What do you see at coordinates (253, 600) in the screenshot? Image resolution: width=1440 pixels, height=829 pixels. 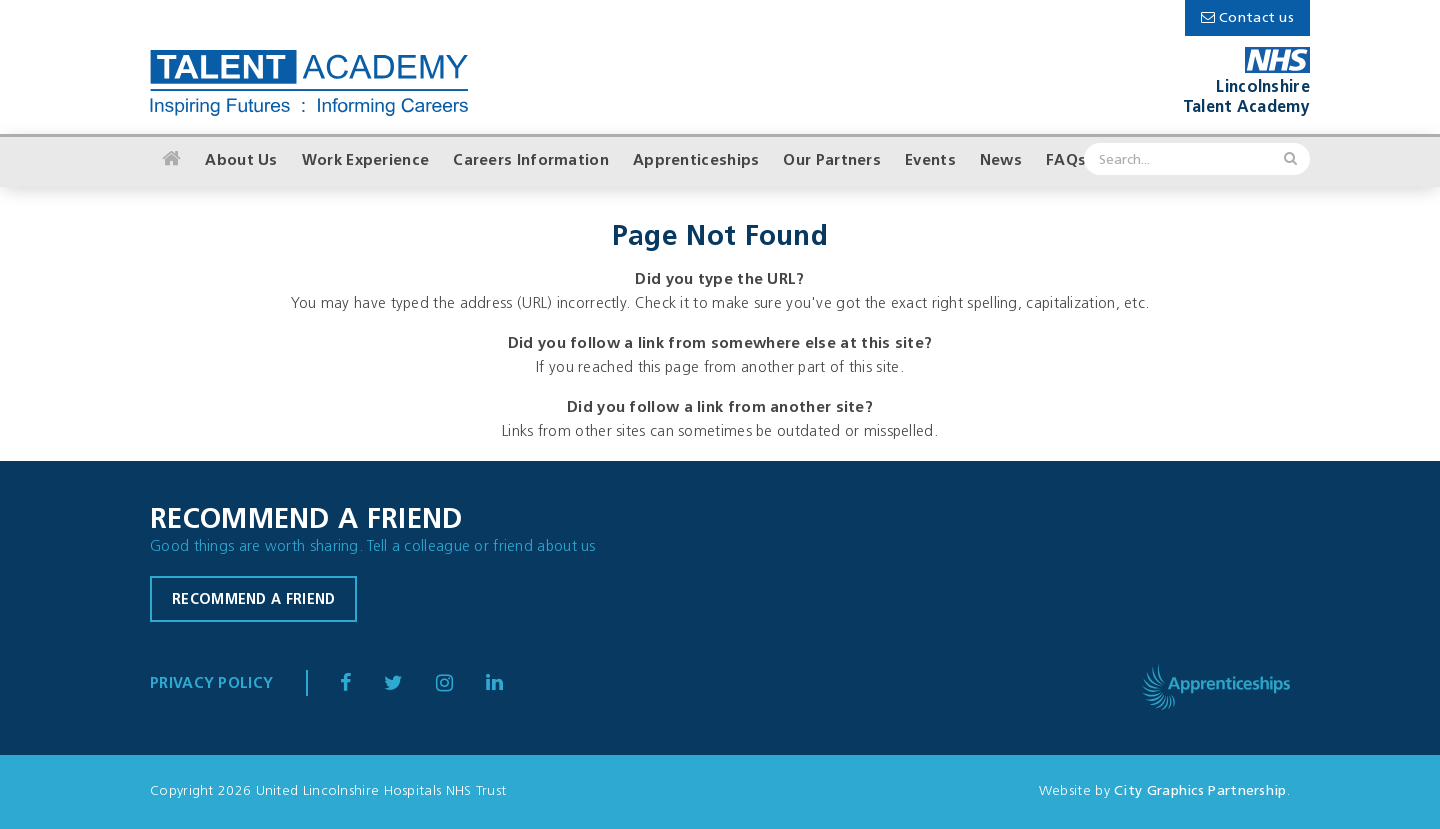 I see `Recommend a friend` at bounding box center [253, 600].